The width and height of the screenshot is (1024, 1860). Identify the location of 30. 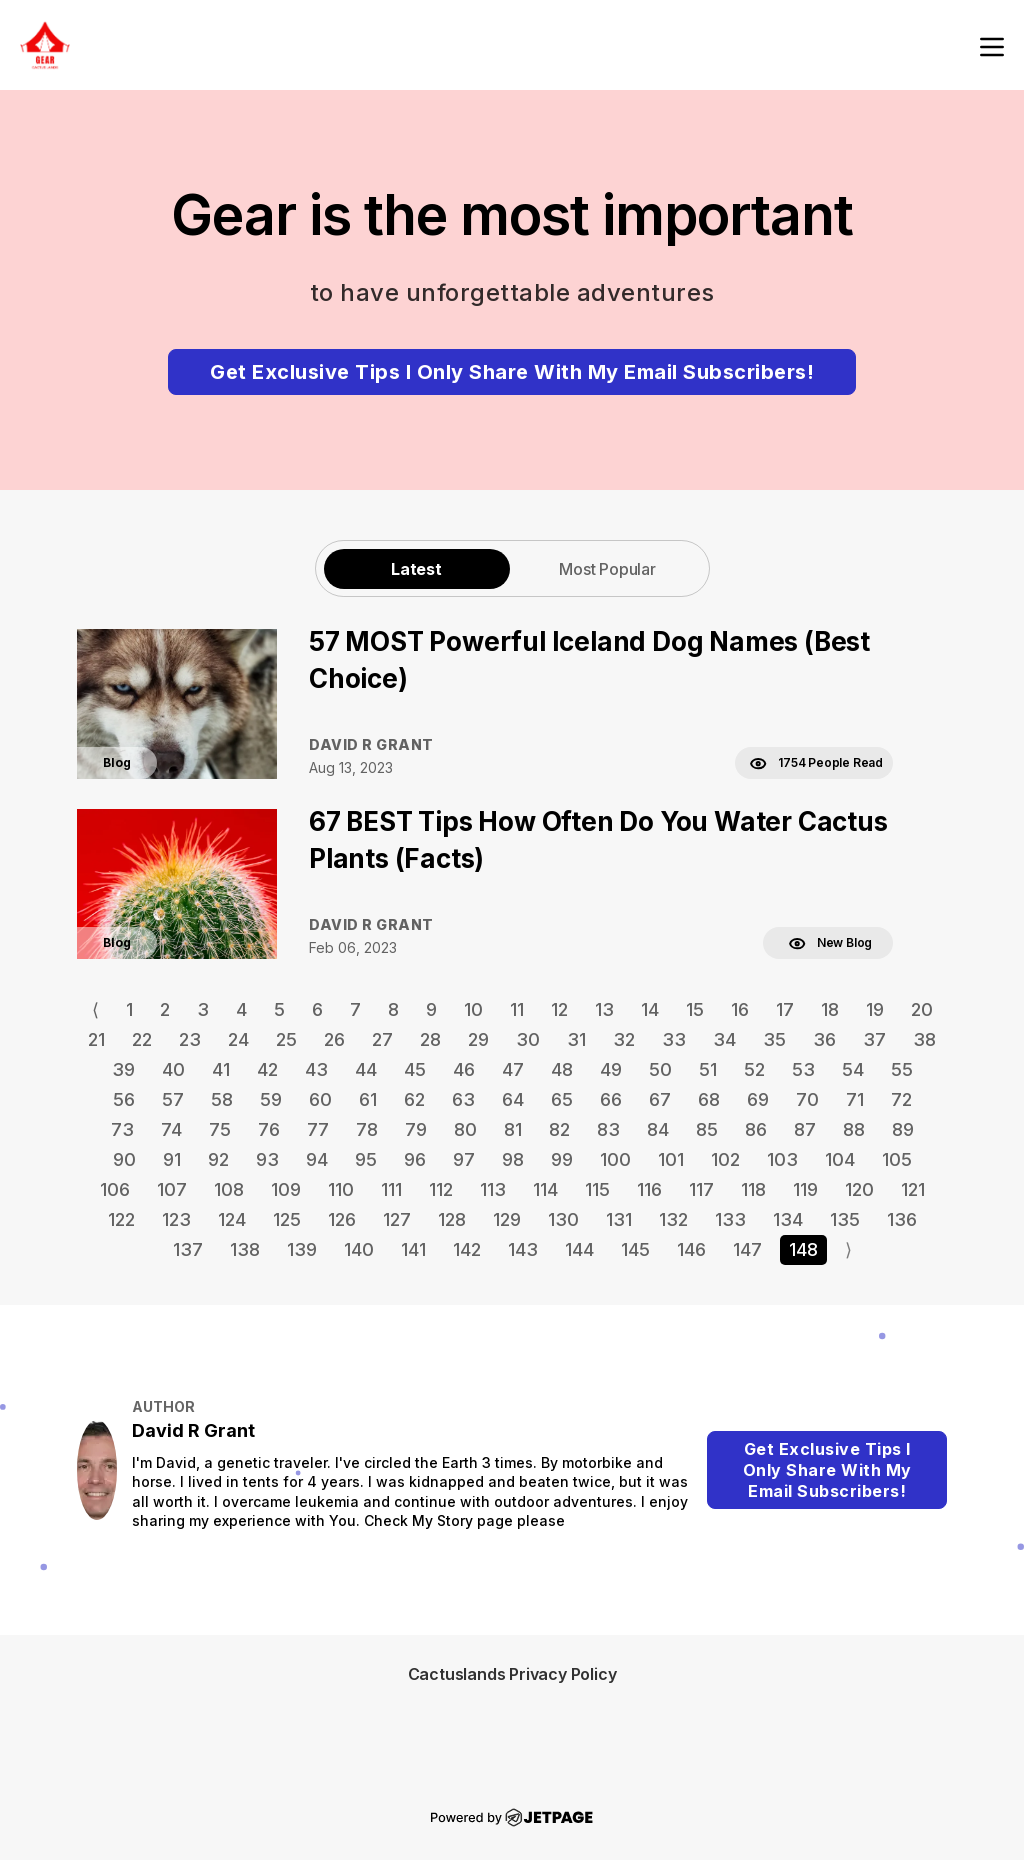
(528, 1039).